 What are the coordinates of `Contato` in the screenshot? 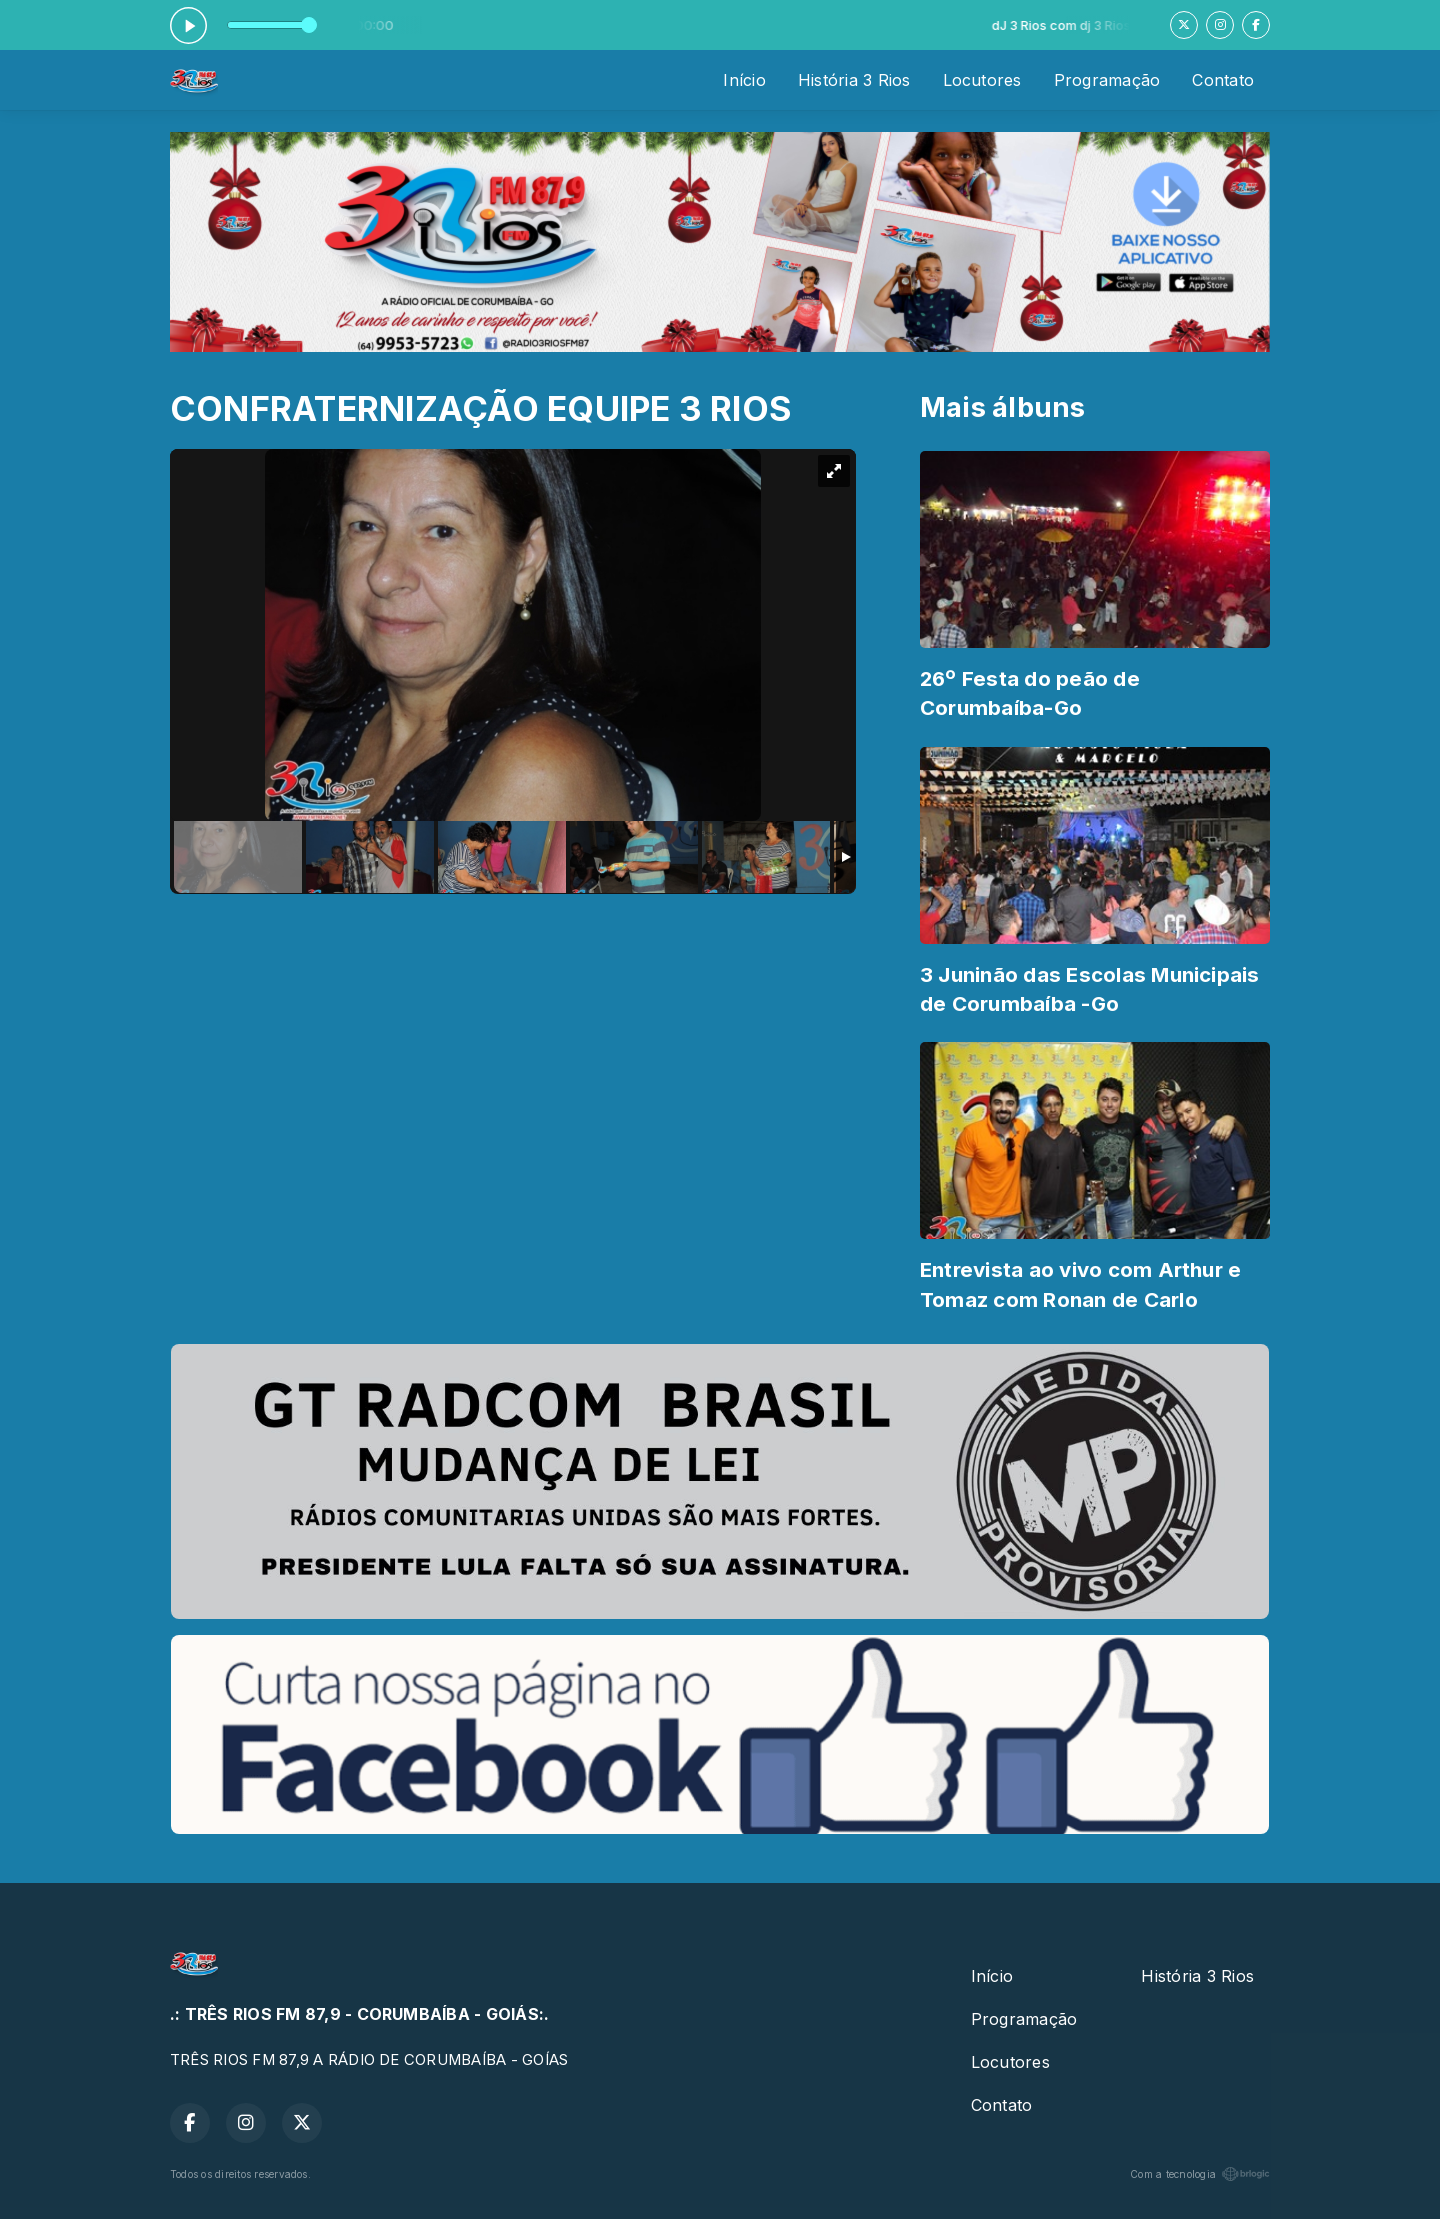 It's located at (1223, 80).